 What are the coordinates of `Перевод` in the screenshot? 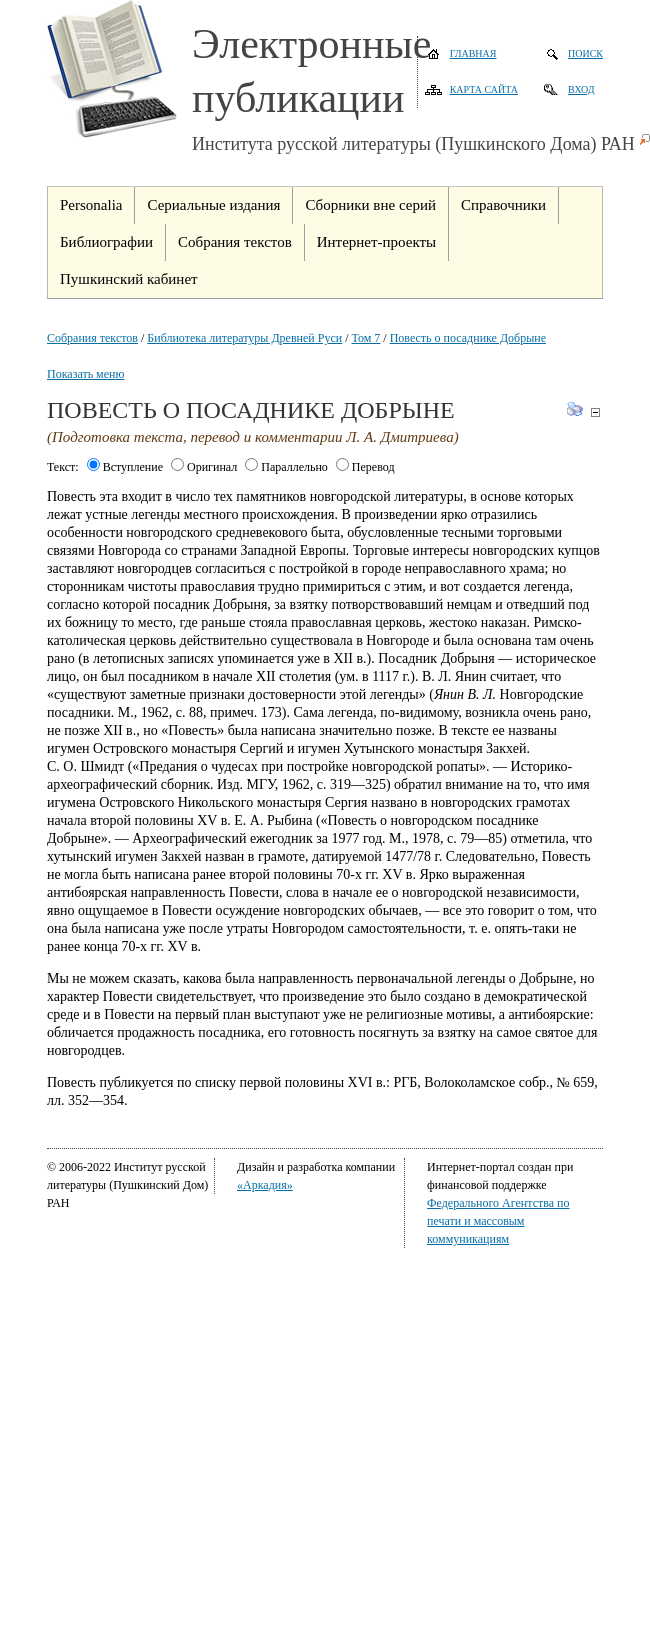 It's located at (365, 467).